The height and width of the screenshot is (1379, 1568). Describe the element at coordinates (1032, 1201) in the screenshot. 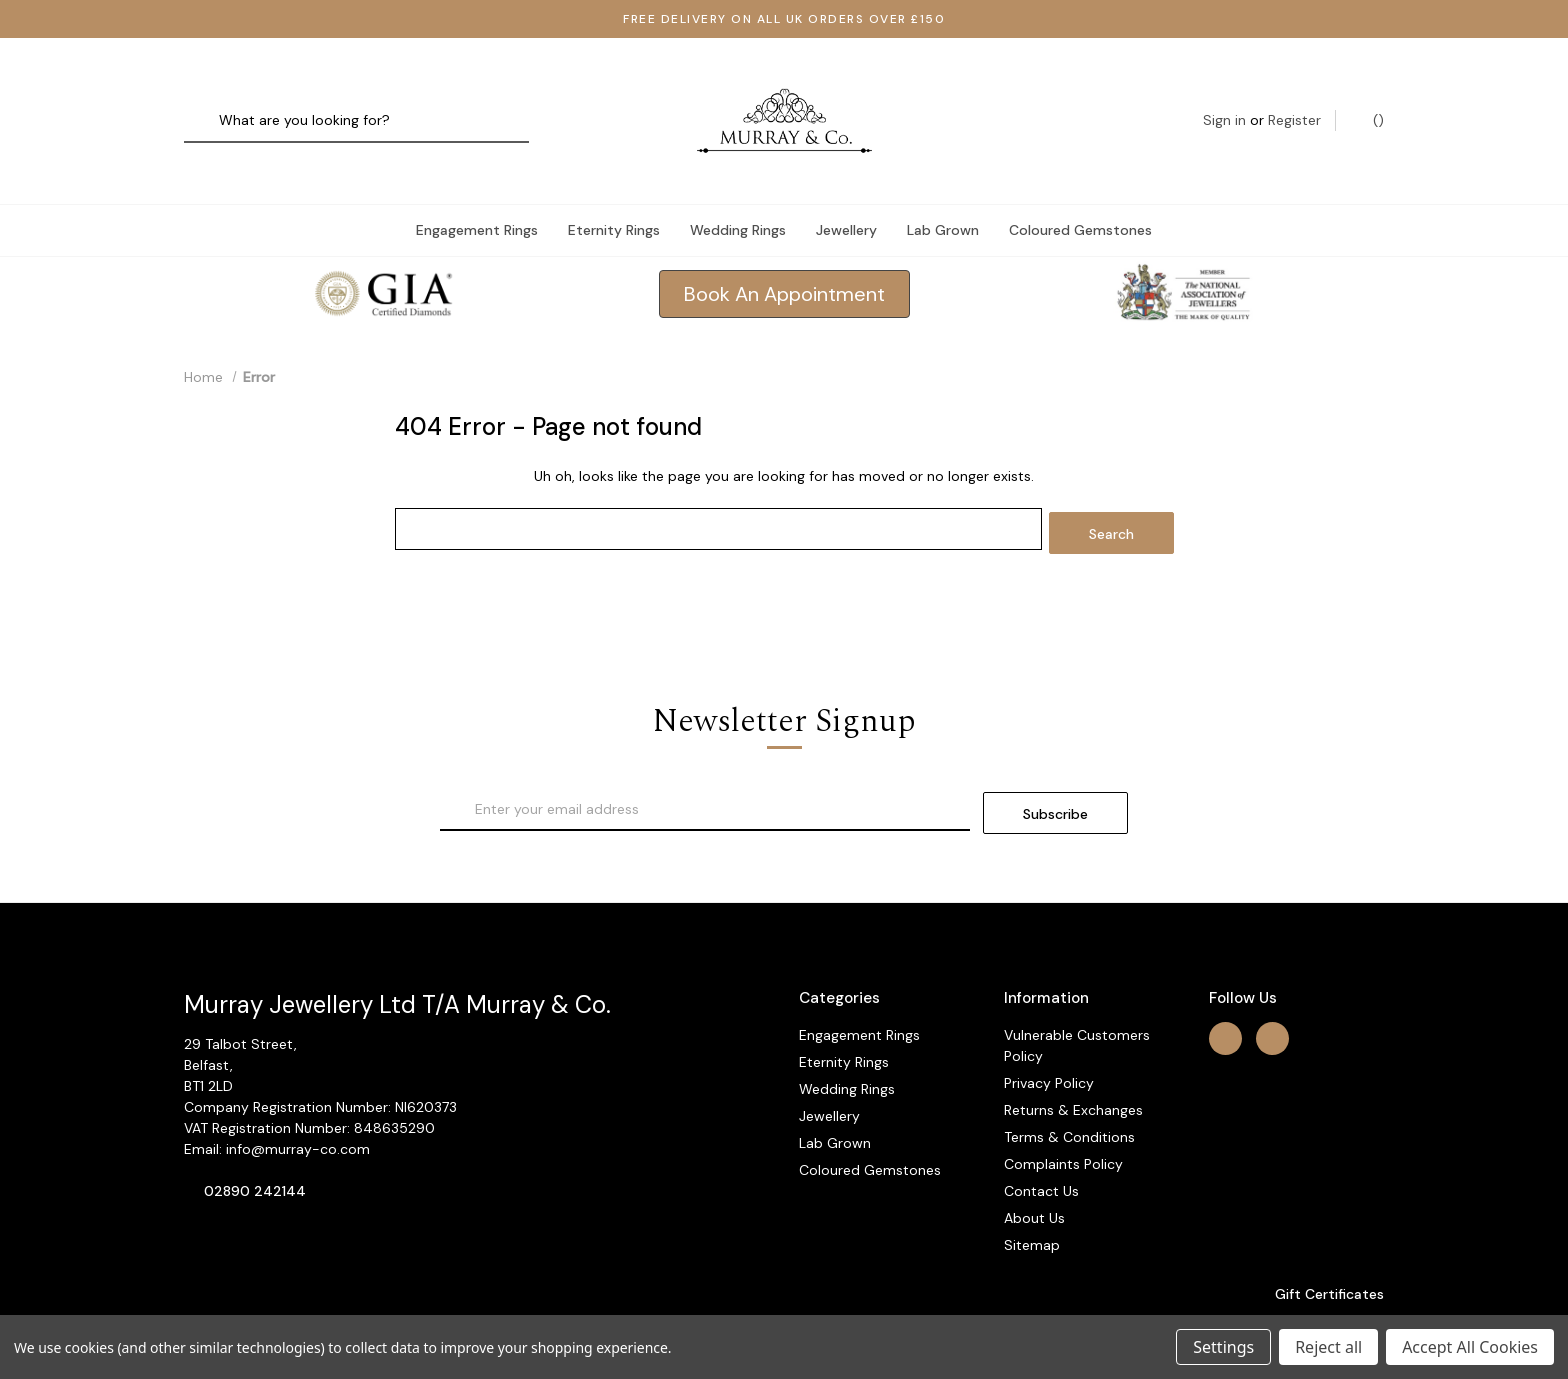

I see `Sitemap` at that location.